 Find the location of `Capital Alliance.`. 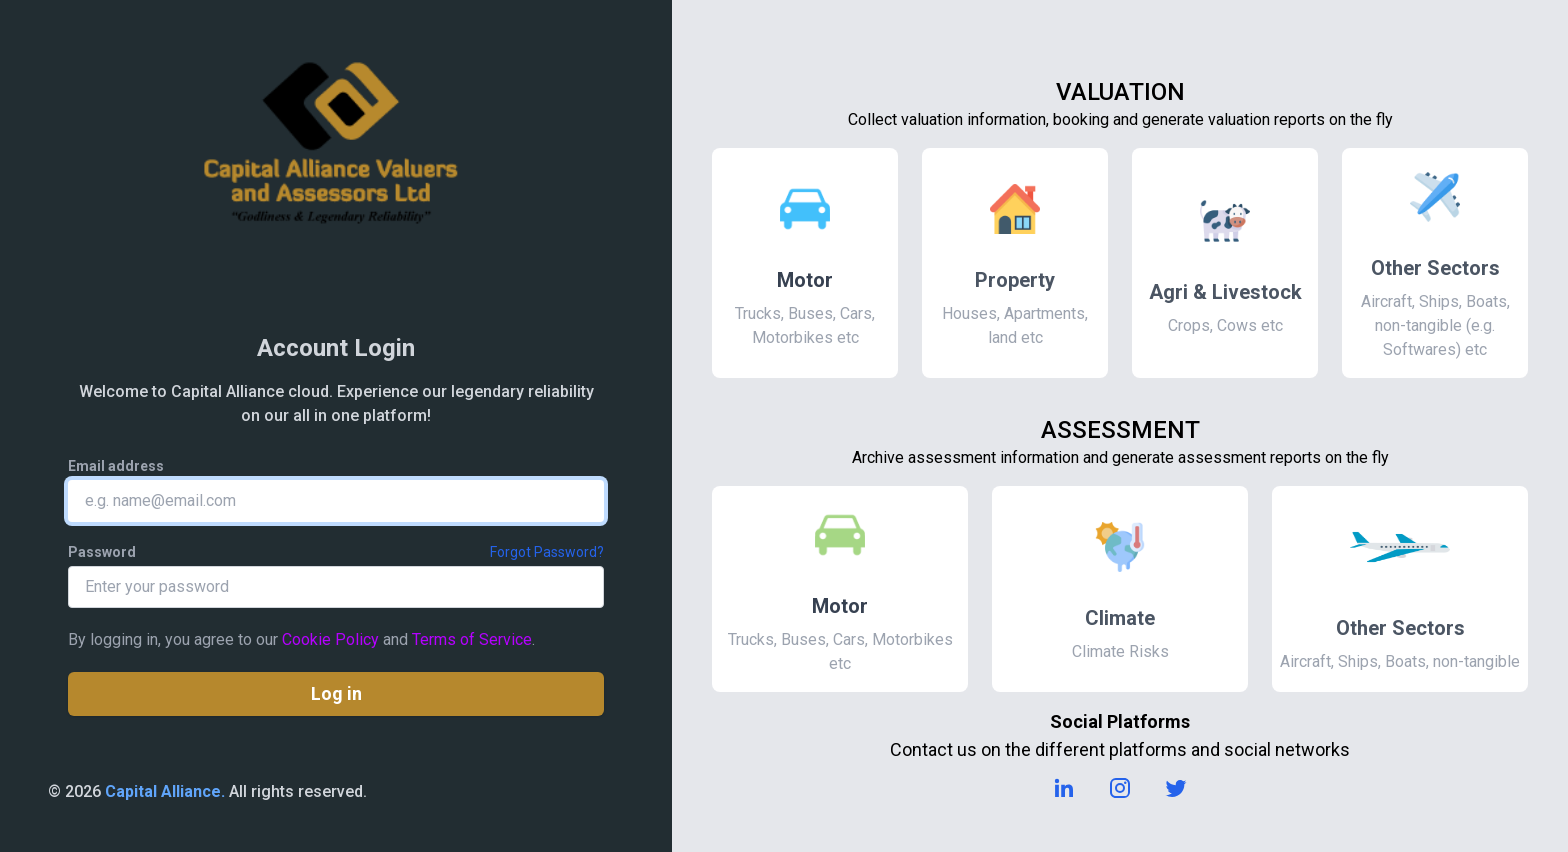

Capital Alliance. is located at coordinates (165, 791).